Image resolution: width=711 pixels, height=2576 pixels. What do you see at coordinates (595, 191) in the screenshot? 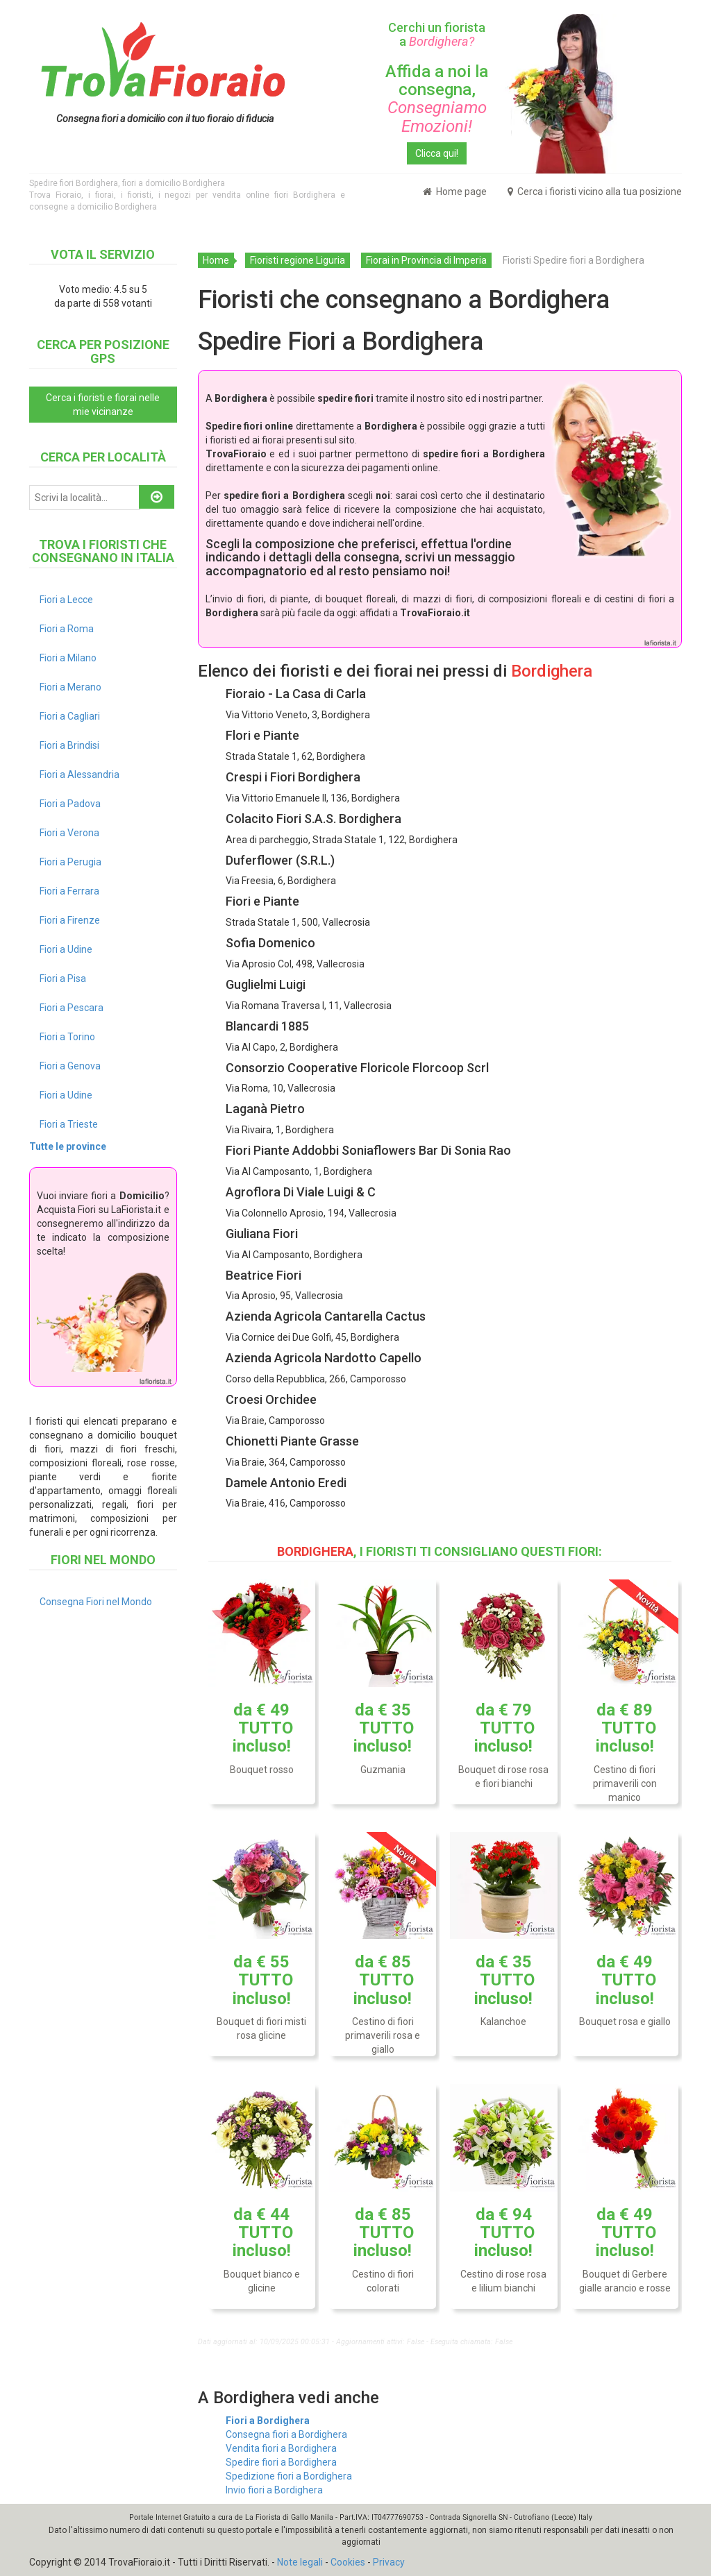
I see `Cerca i fioristi vicino alla tua posizione` at bounding box center [595, 191].